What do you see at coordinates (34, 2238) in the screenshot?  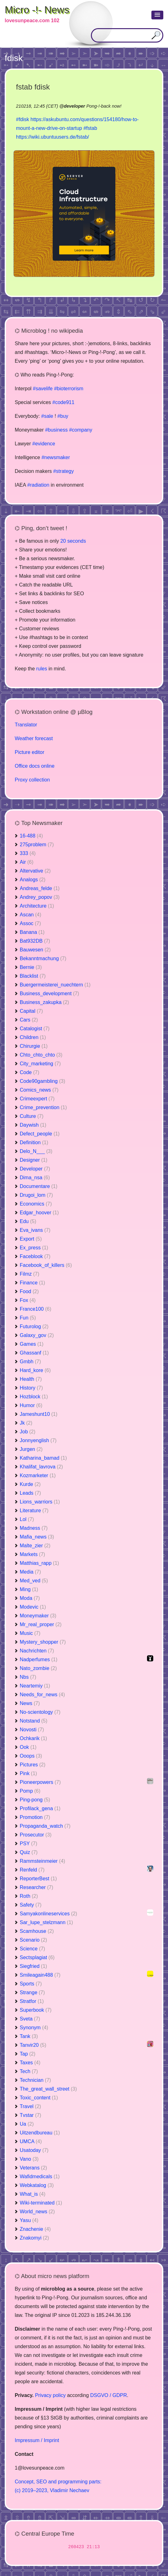 I see `Znakomyi` at bounding box center [34, 2238].